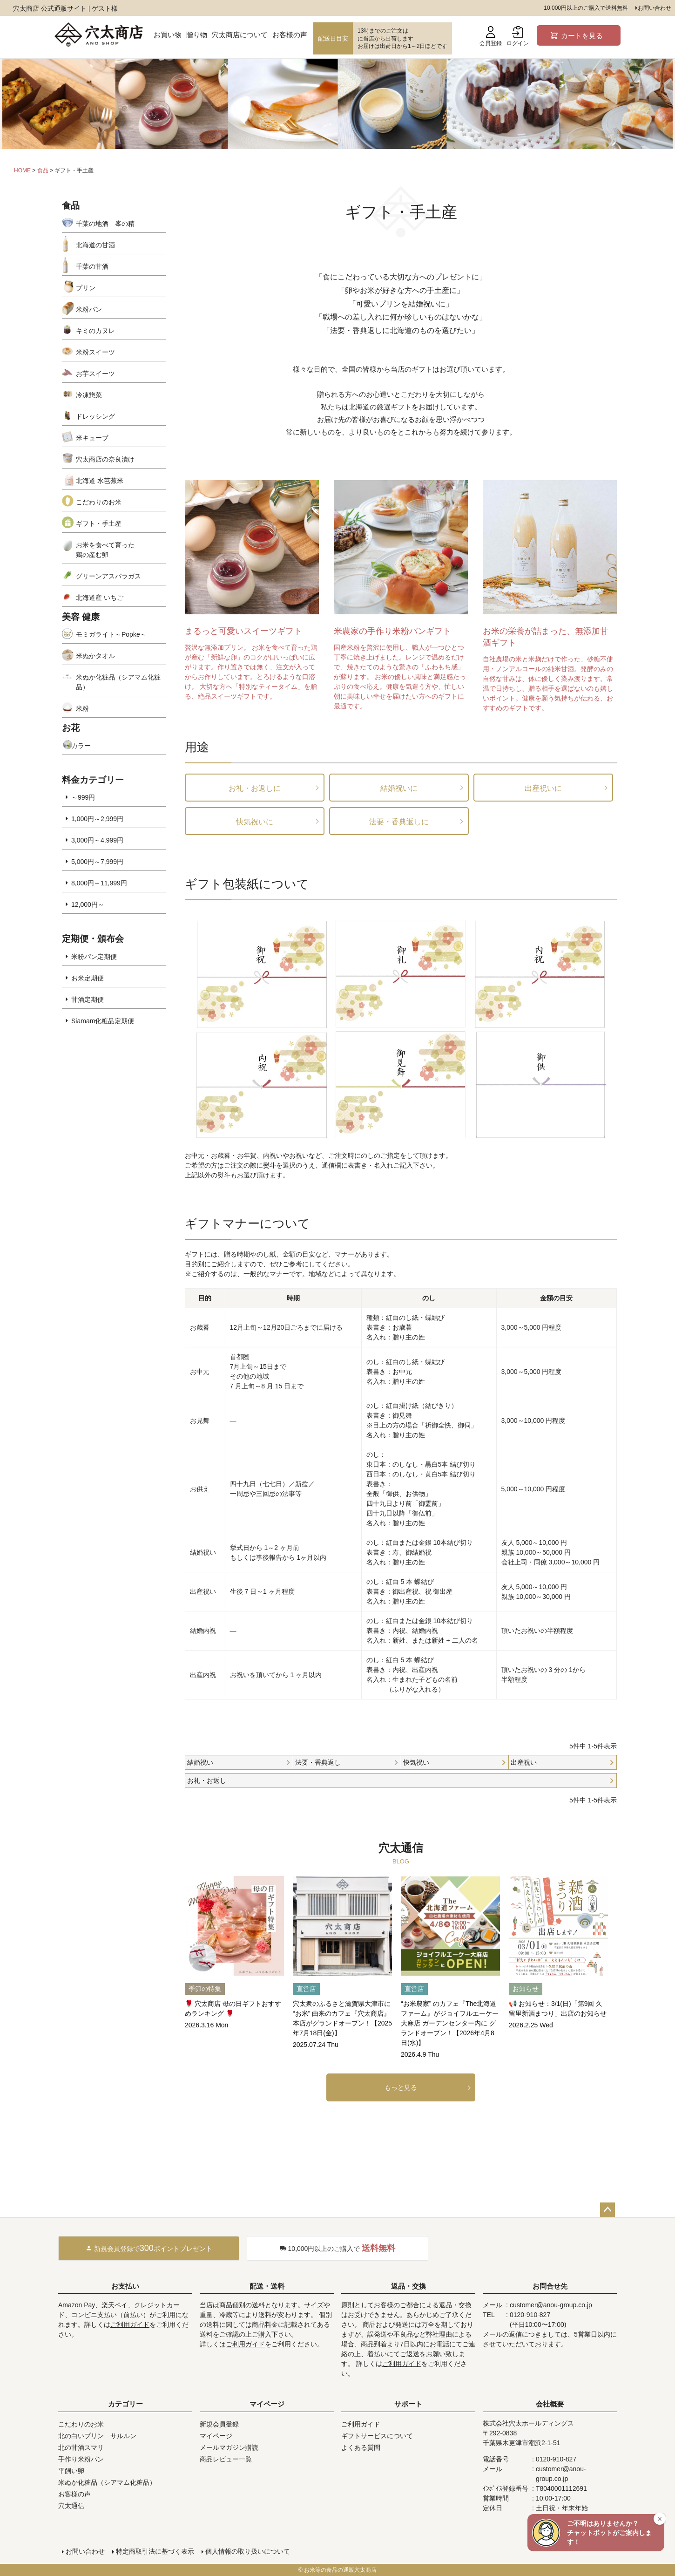  What do you see at coordinates (105, 459) in the screenshot?
I see `穴太商店の奈良漬け` at bounding box center [105, 459].